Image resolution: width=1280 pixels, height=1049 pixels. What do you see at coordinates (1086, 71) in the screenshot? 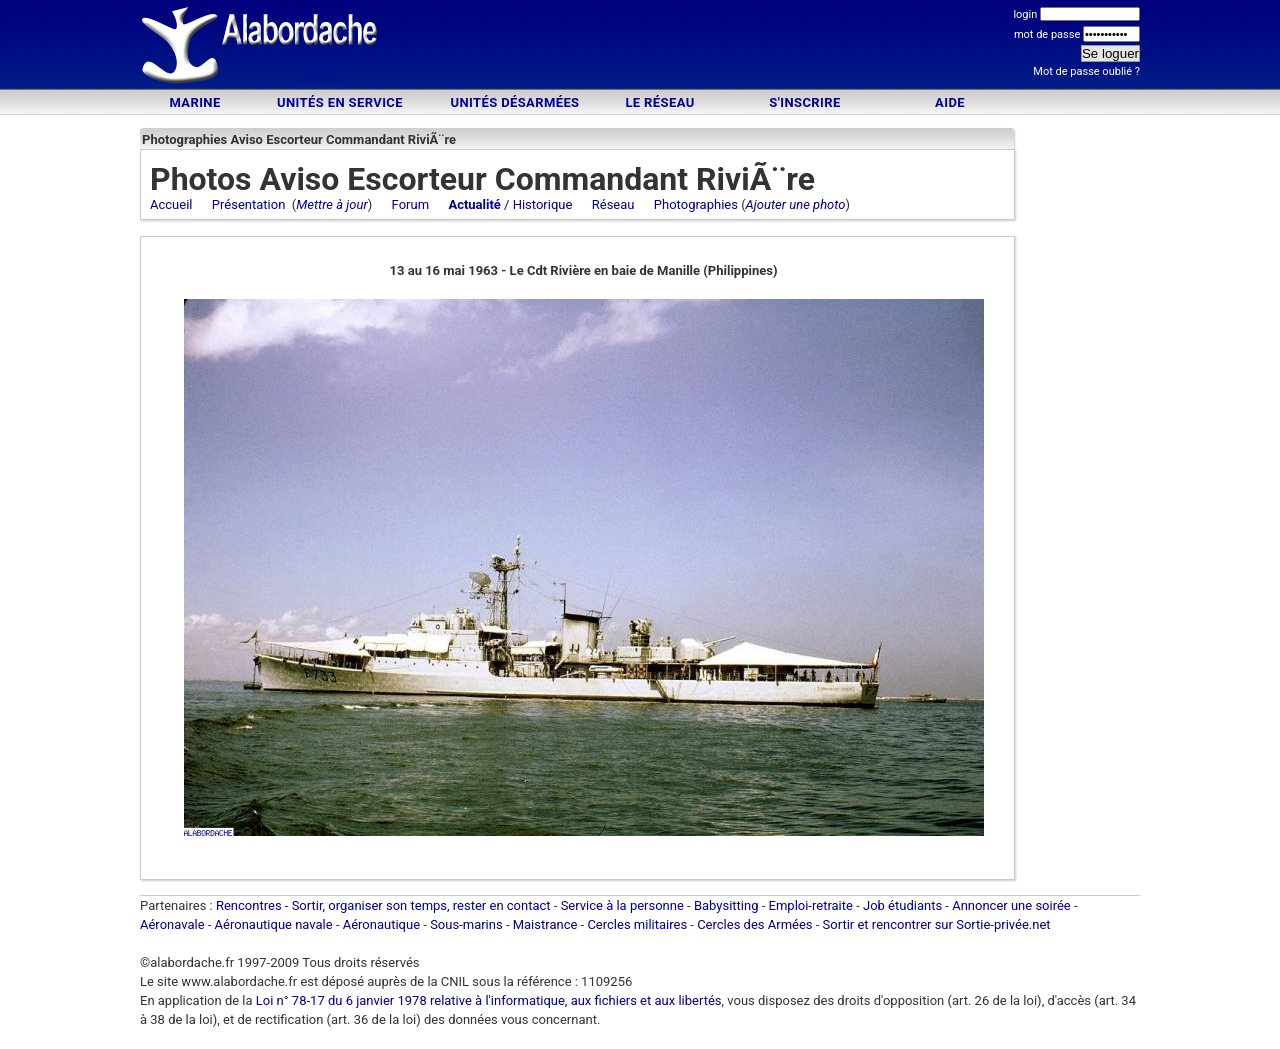
I see `Mot de passe oublié ?` at bounding box center [1086, 71].